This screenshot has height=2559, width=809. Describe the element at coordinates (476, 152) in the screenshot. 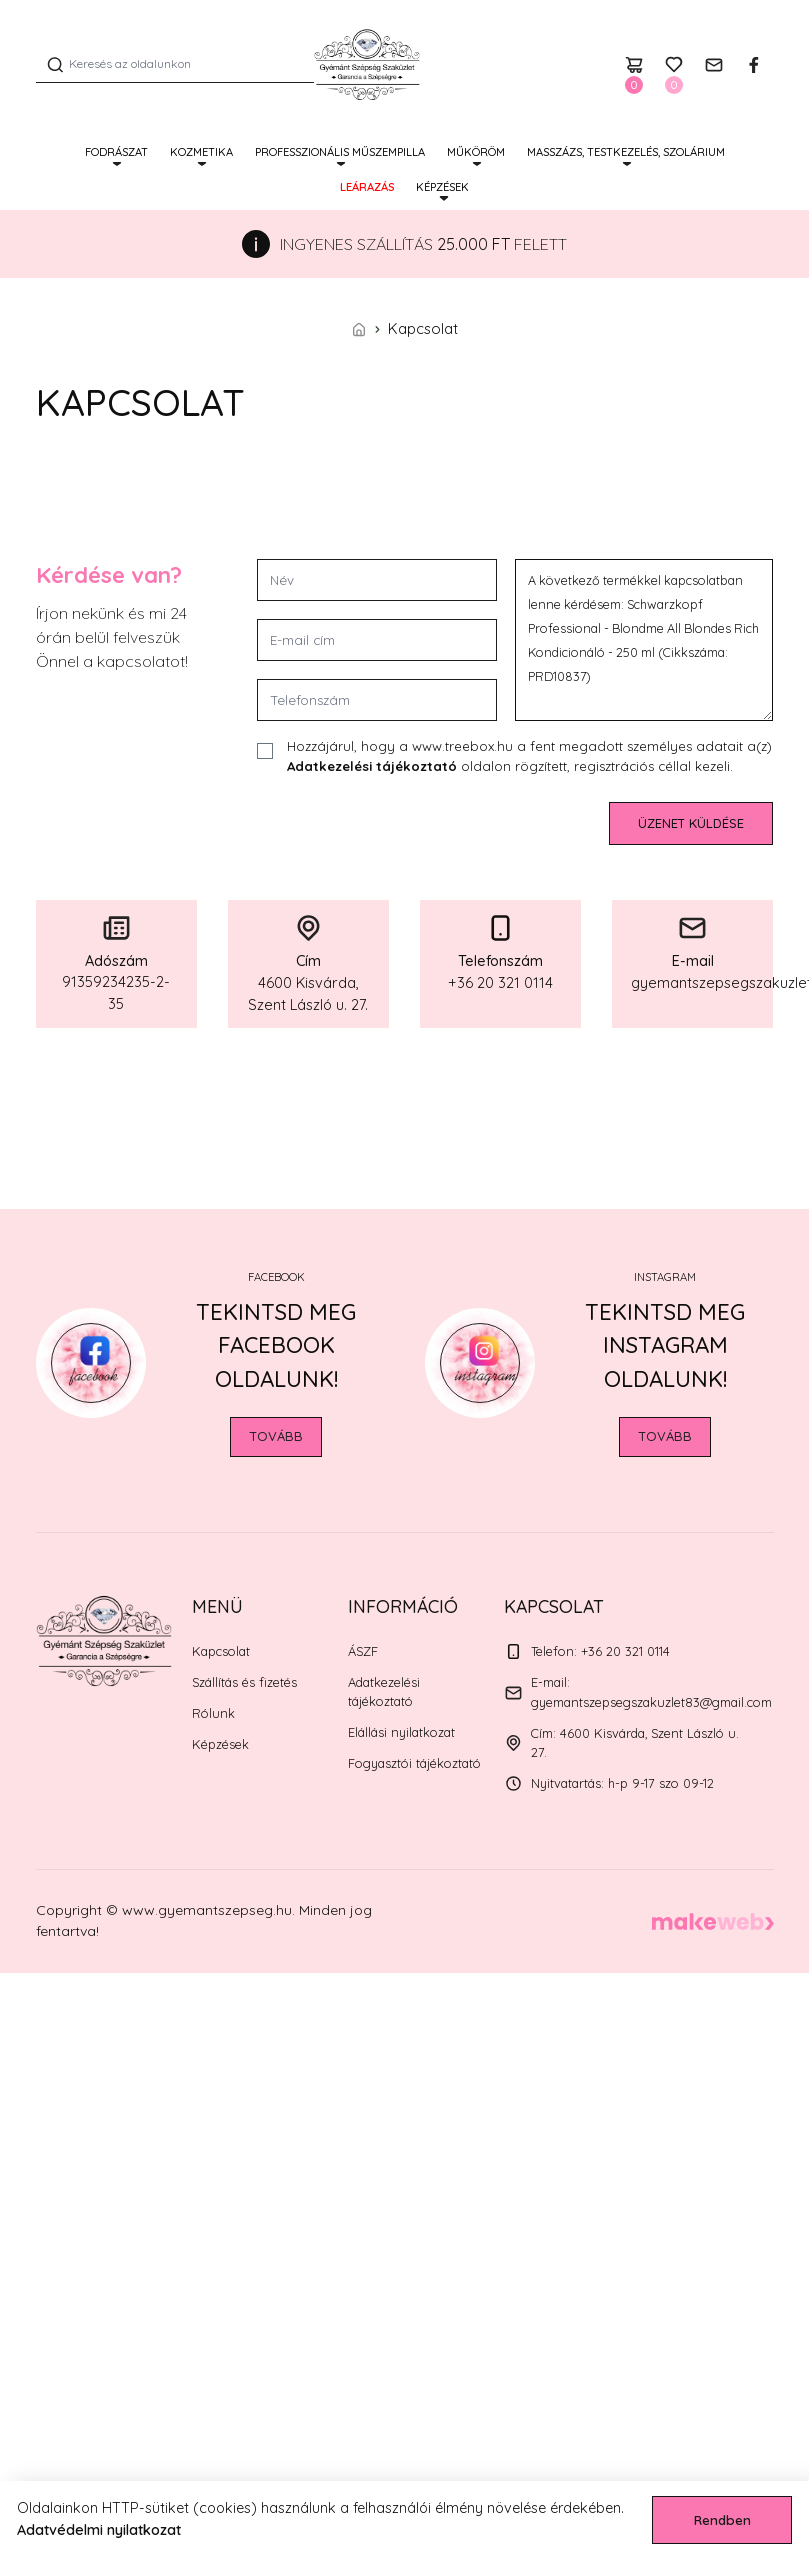

I see `MŰKÖRÖM` at that location.